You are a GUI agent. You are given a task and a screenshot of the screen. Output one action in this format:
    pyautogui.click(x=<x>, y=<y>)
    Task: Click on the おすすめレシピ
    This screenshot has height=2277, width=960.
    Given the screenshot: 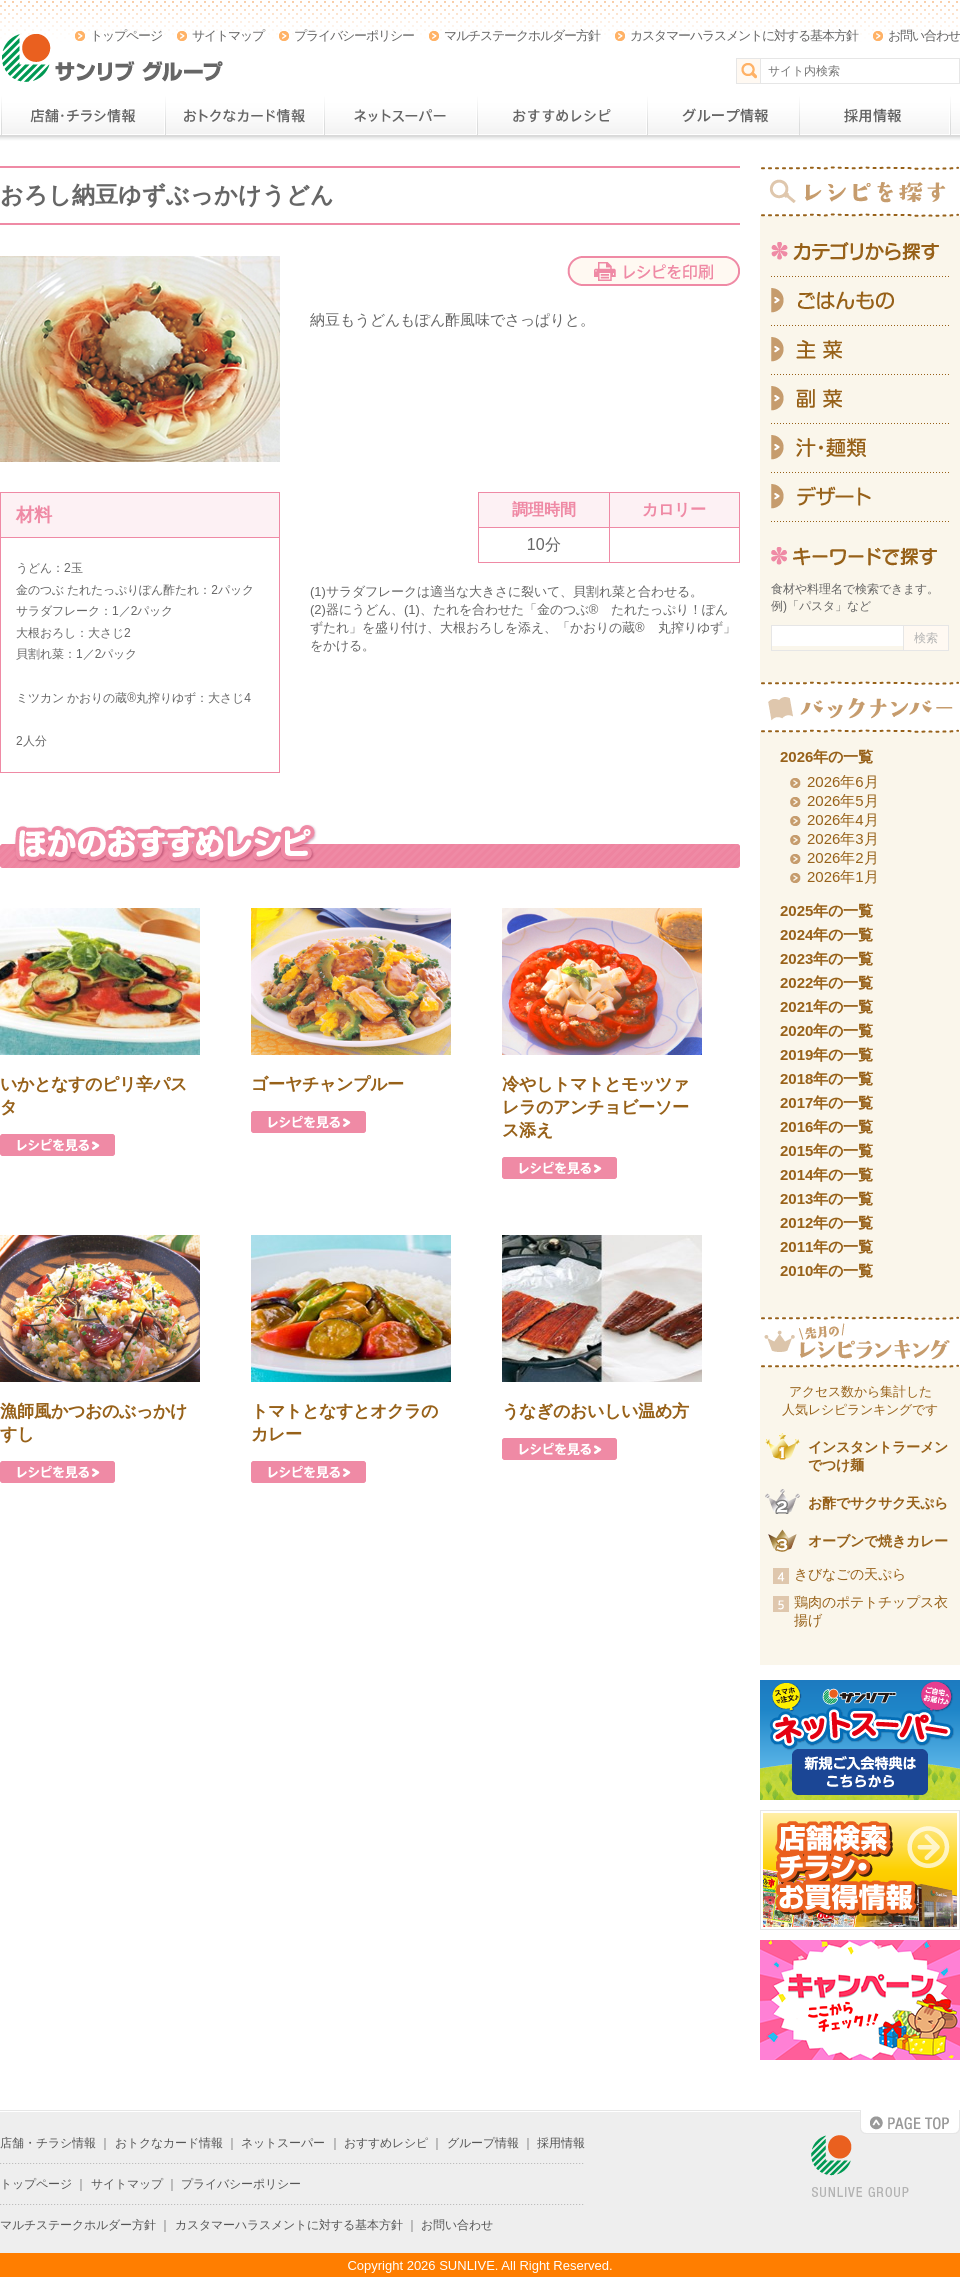 What is the action you would take?
    pyautogui.click(x=562, y=116)
    